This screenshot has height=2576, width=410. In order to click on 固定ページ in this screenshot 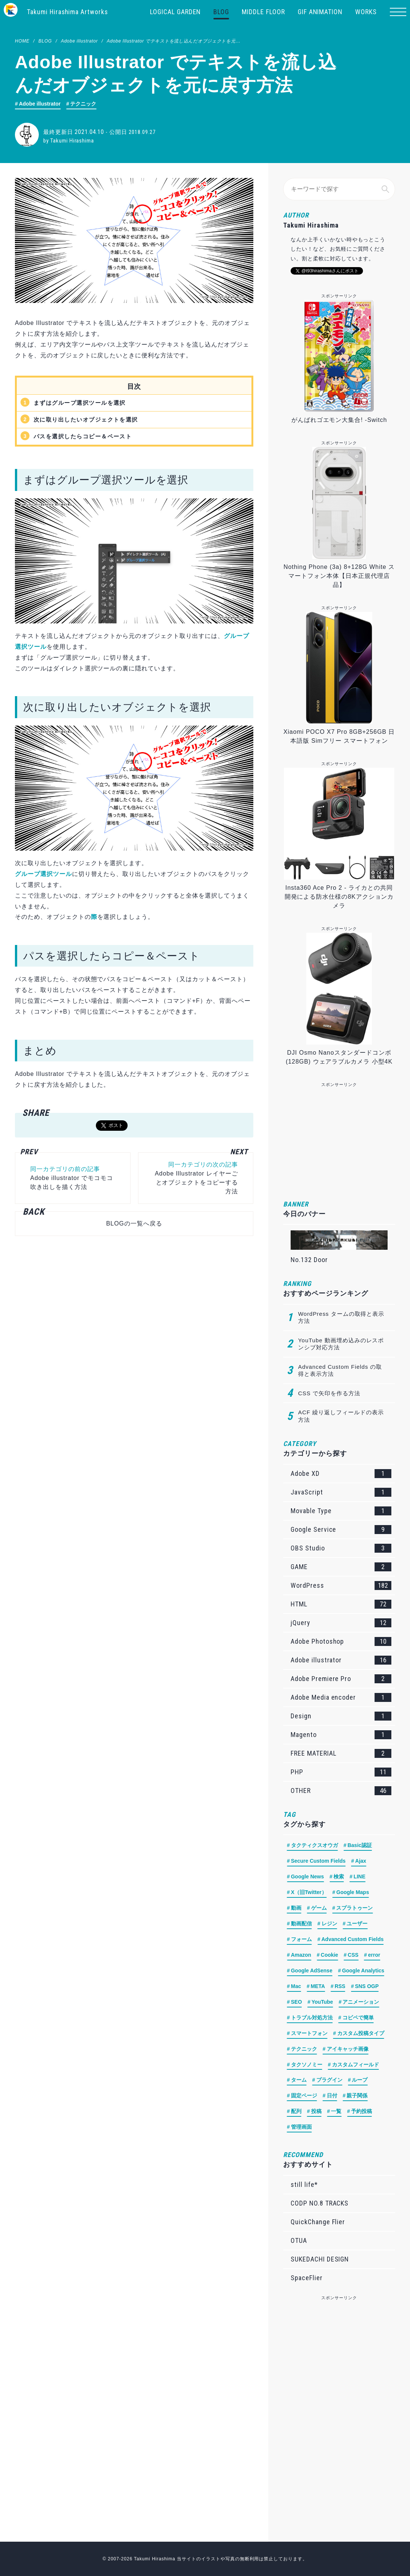, I will do `click(304, 2096)`.